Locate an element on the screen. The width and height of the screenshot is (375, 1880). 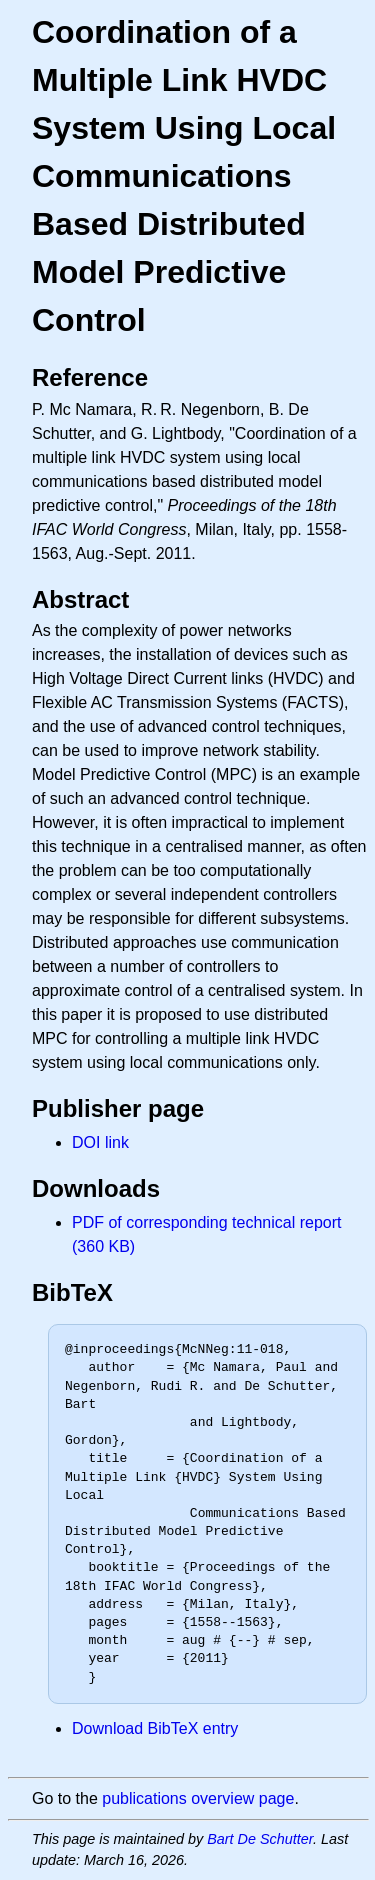
Download BibTeX entry is located at coordinates (155, 1728).